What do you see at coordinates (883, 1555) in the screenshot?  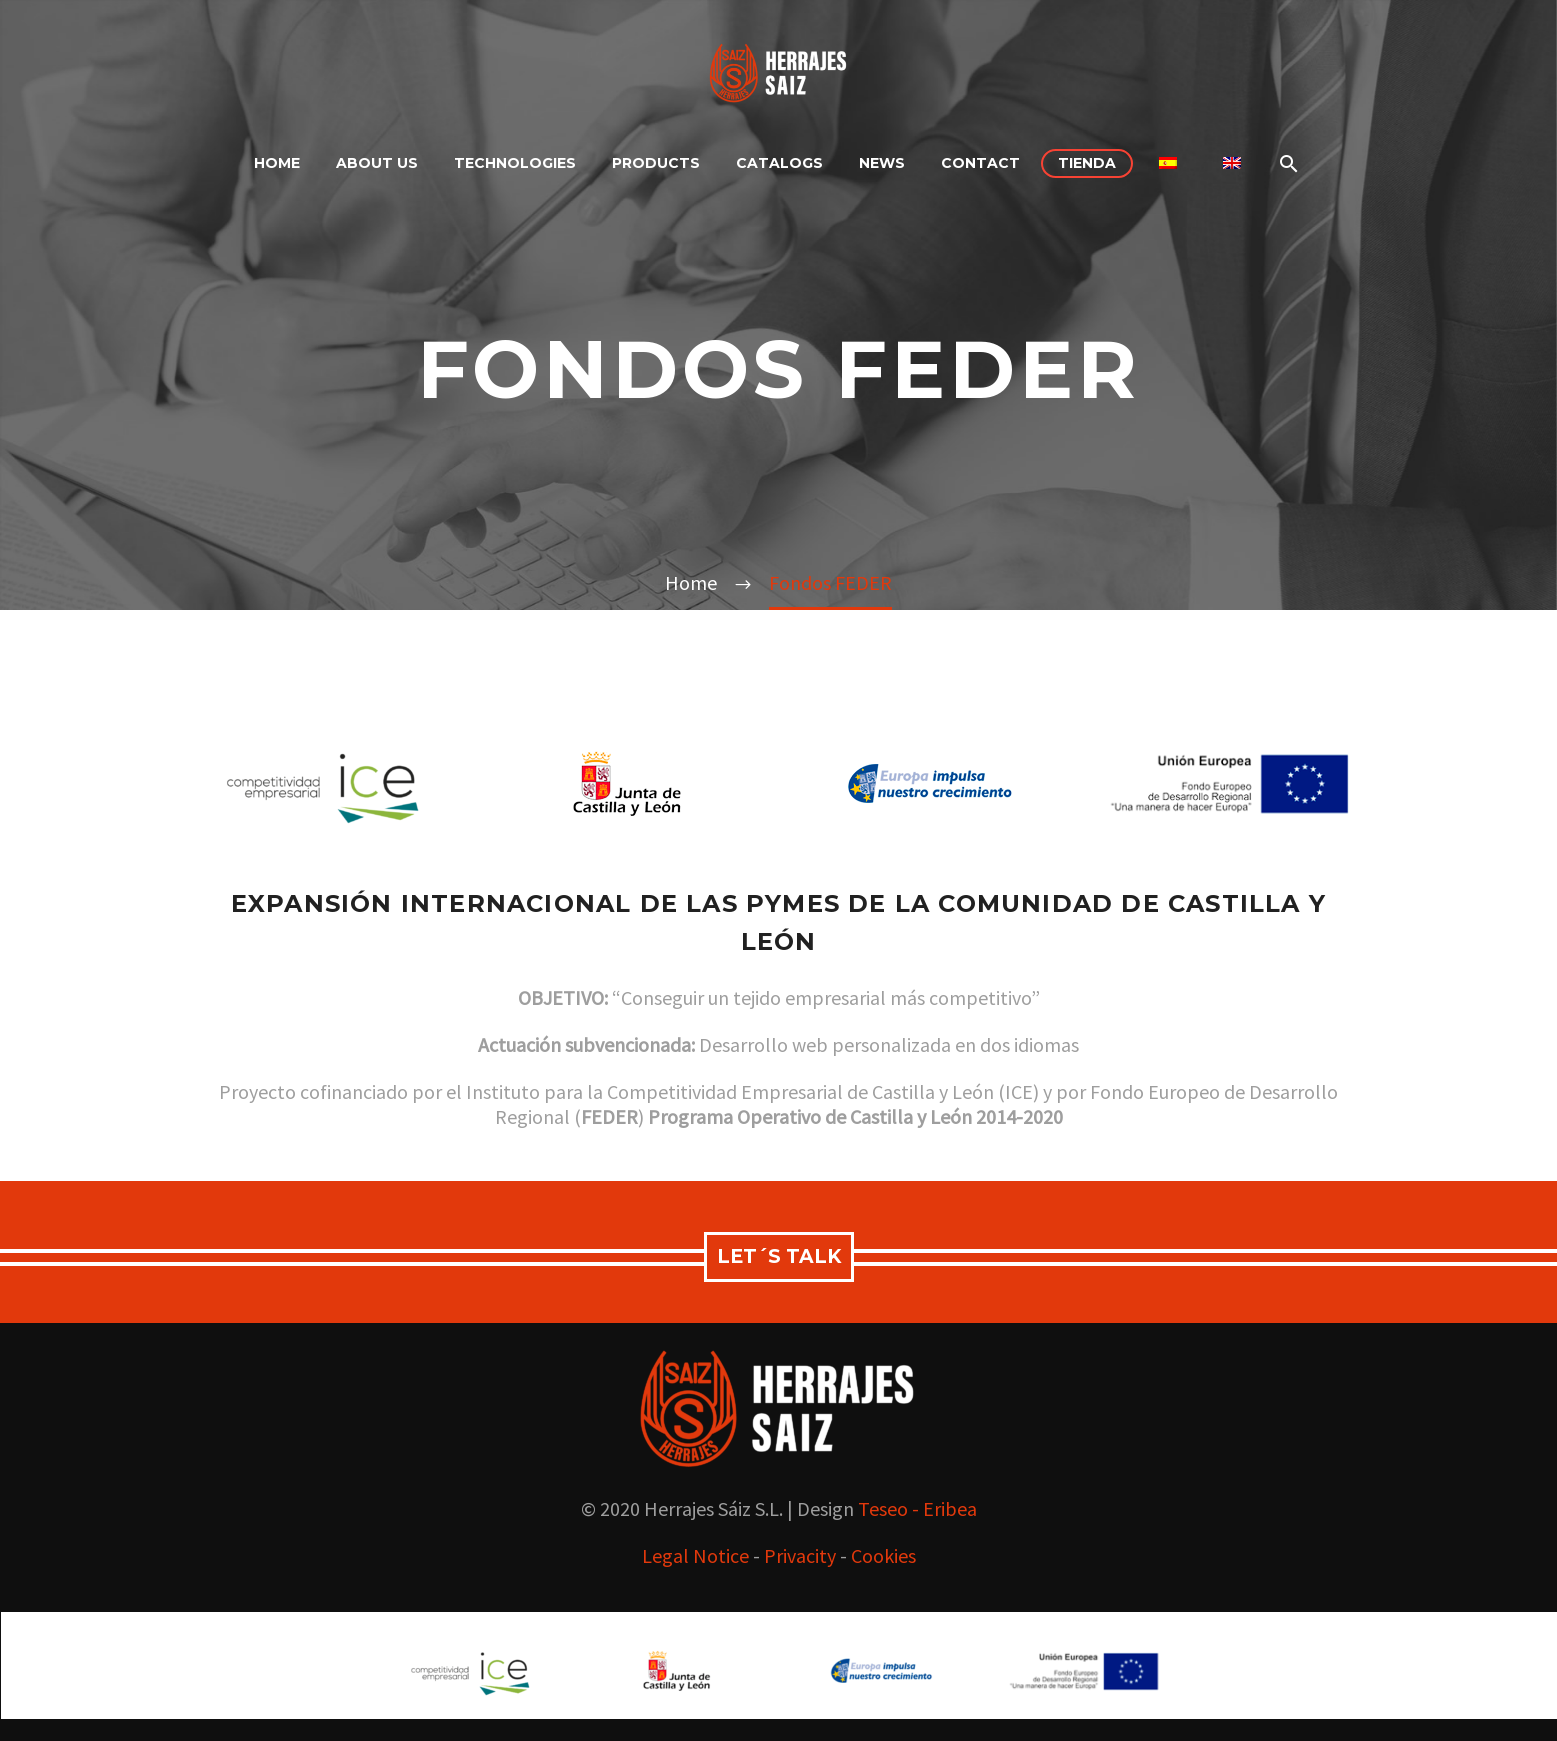 I see `Cookies` at bounding box center [883, 1555].